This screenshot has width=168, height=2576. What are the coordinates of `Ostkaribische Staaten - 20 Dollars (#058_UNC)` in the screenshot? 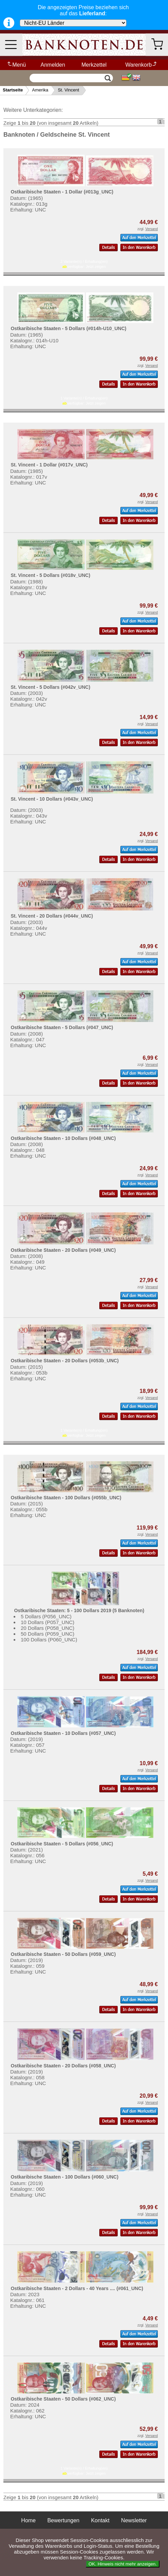 It's located at (63, 2065).